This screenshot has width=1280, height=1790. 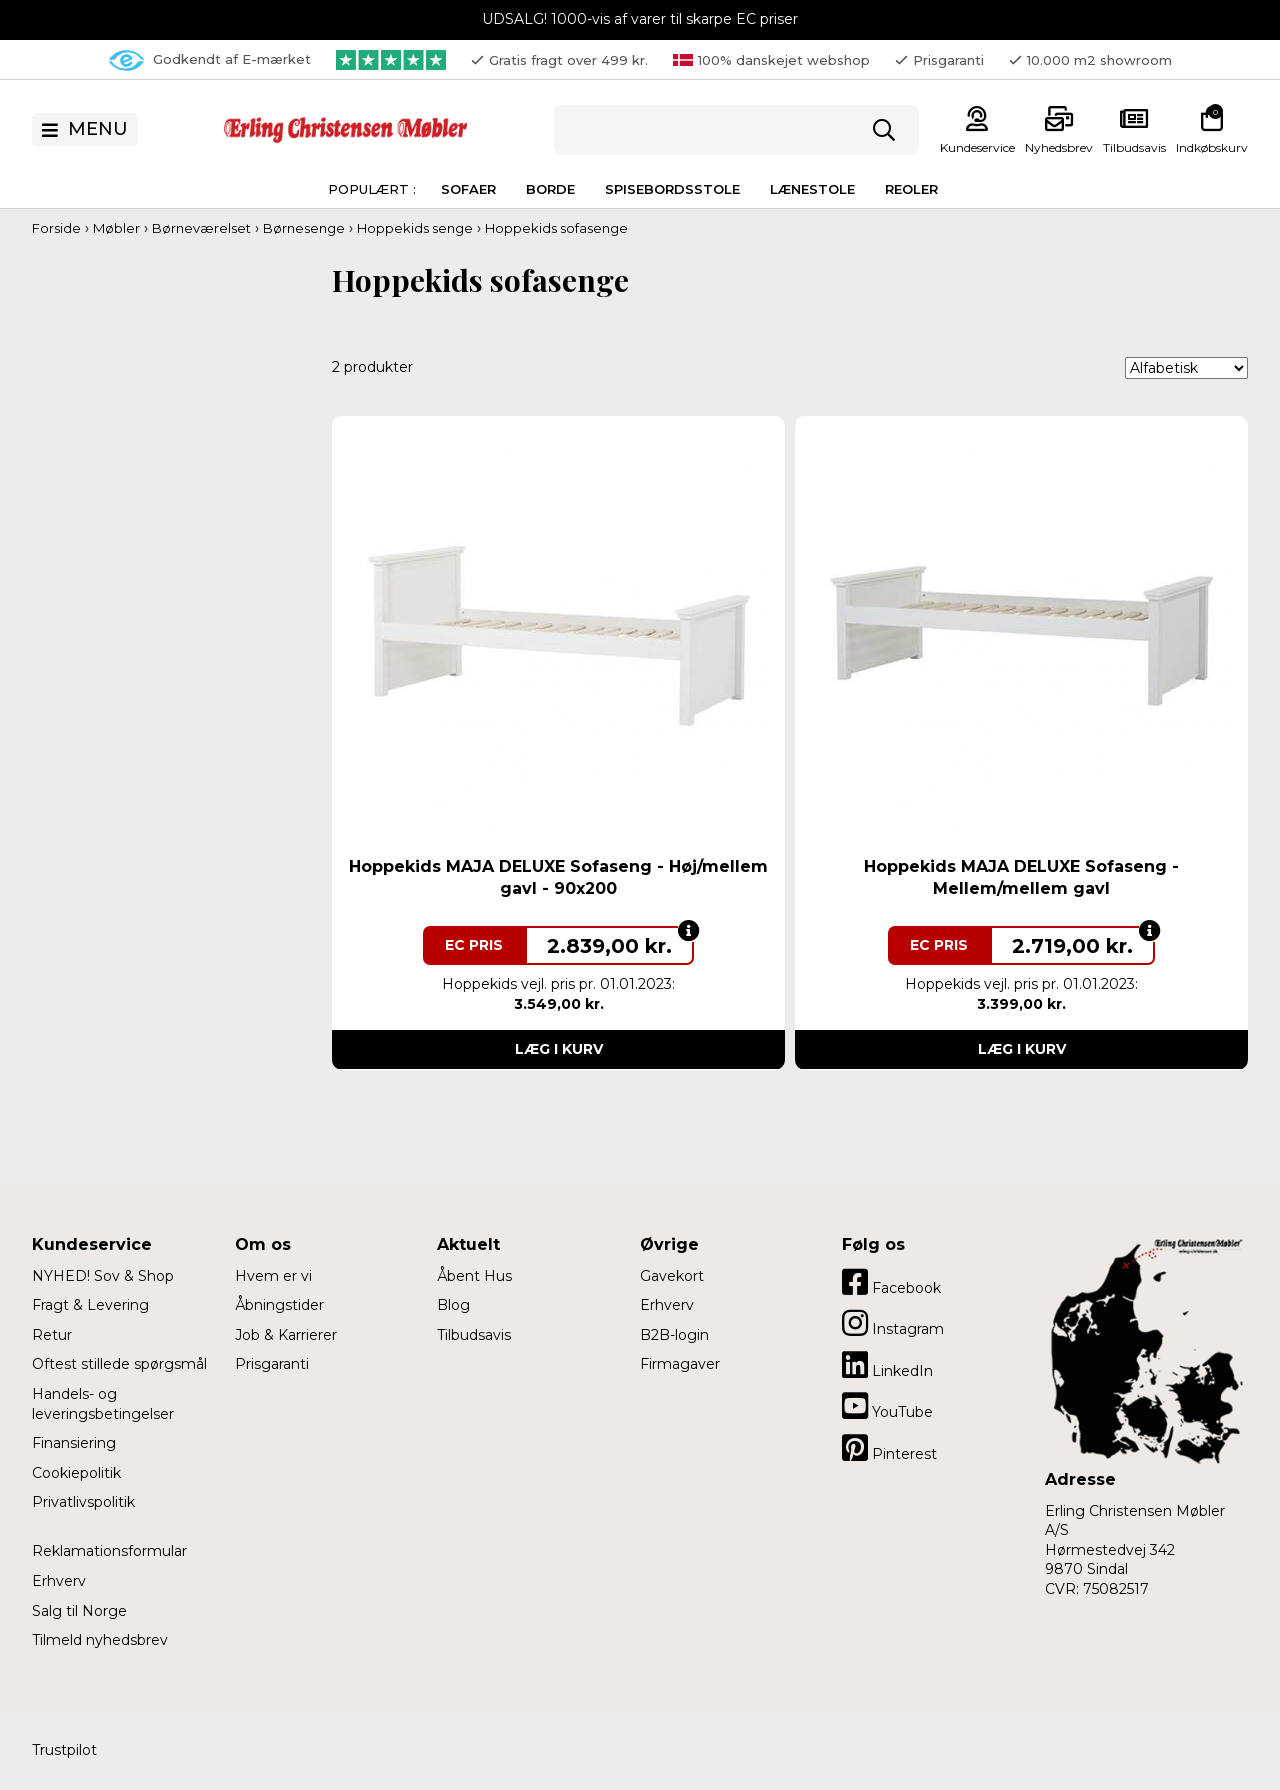 What do you see at coordinates (279, 1305) in the screenshot?
I see `Åbningstider` at bounding box center [279, 1305].